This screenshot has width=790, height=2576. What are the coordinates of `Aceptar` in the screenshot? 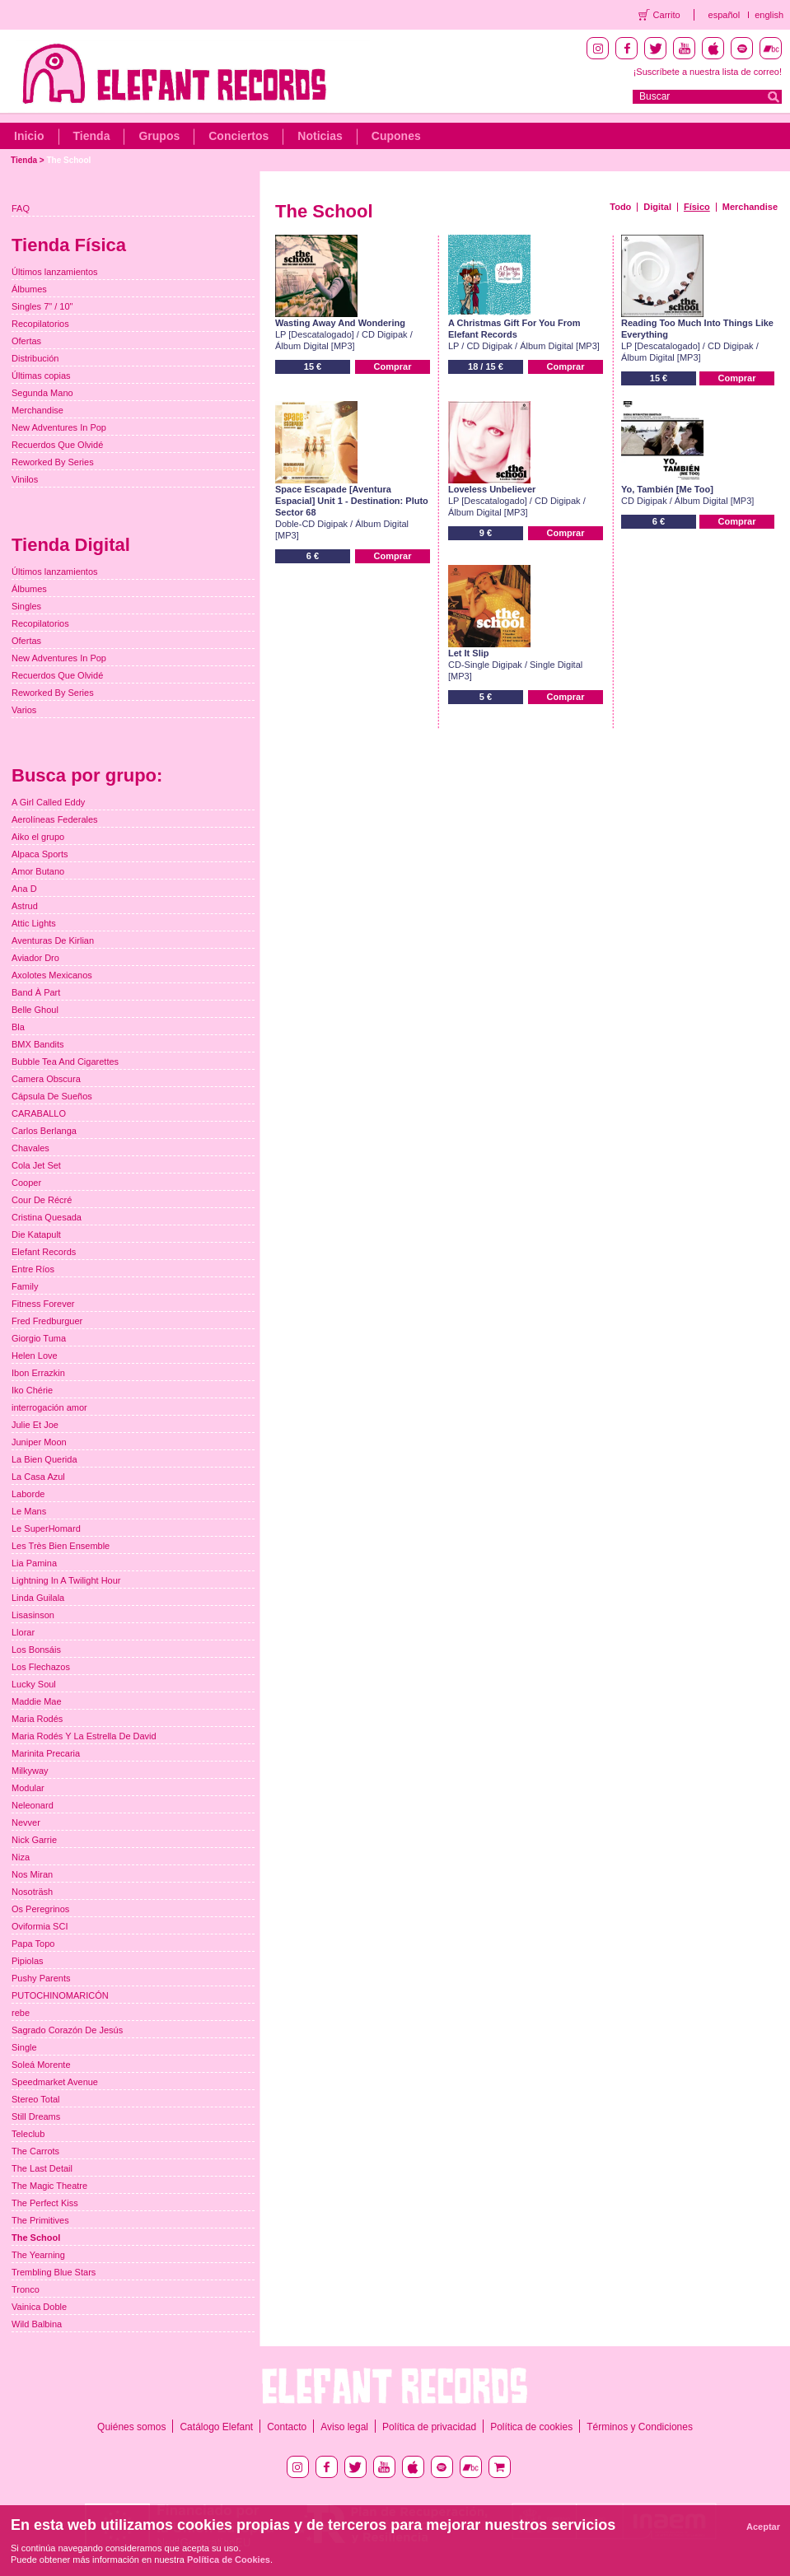 It's located at (763, 2527).